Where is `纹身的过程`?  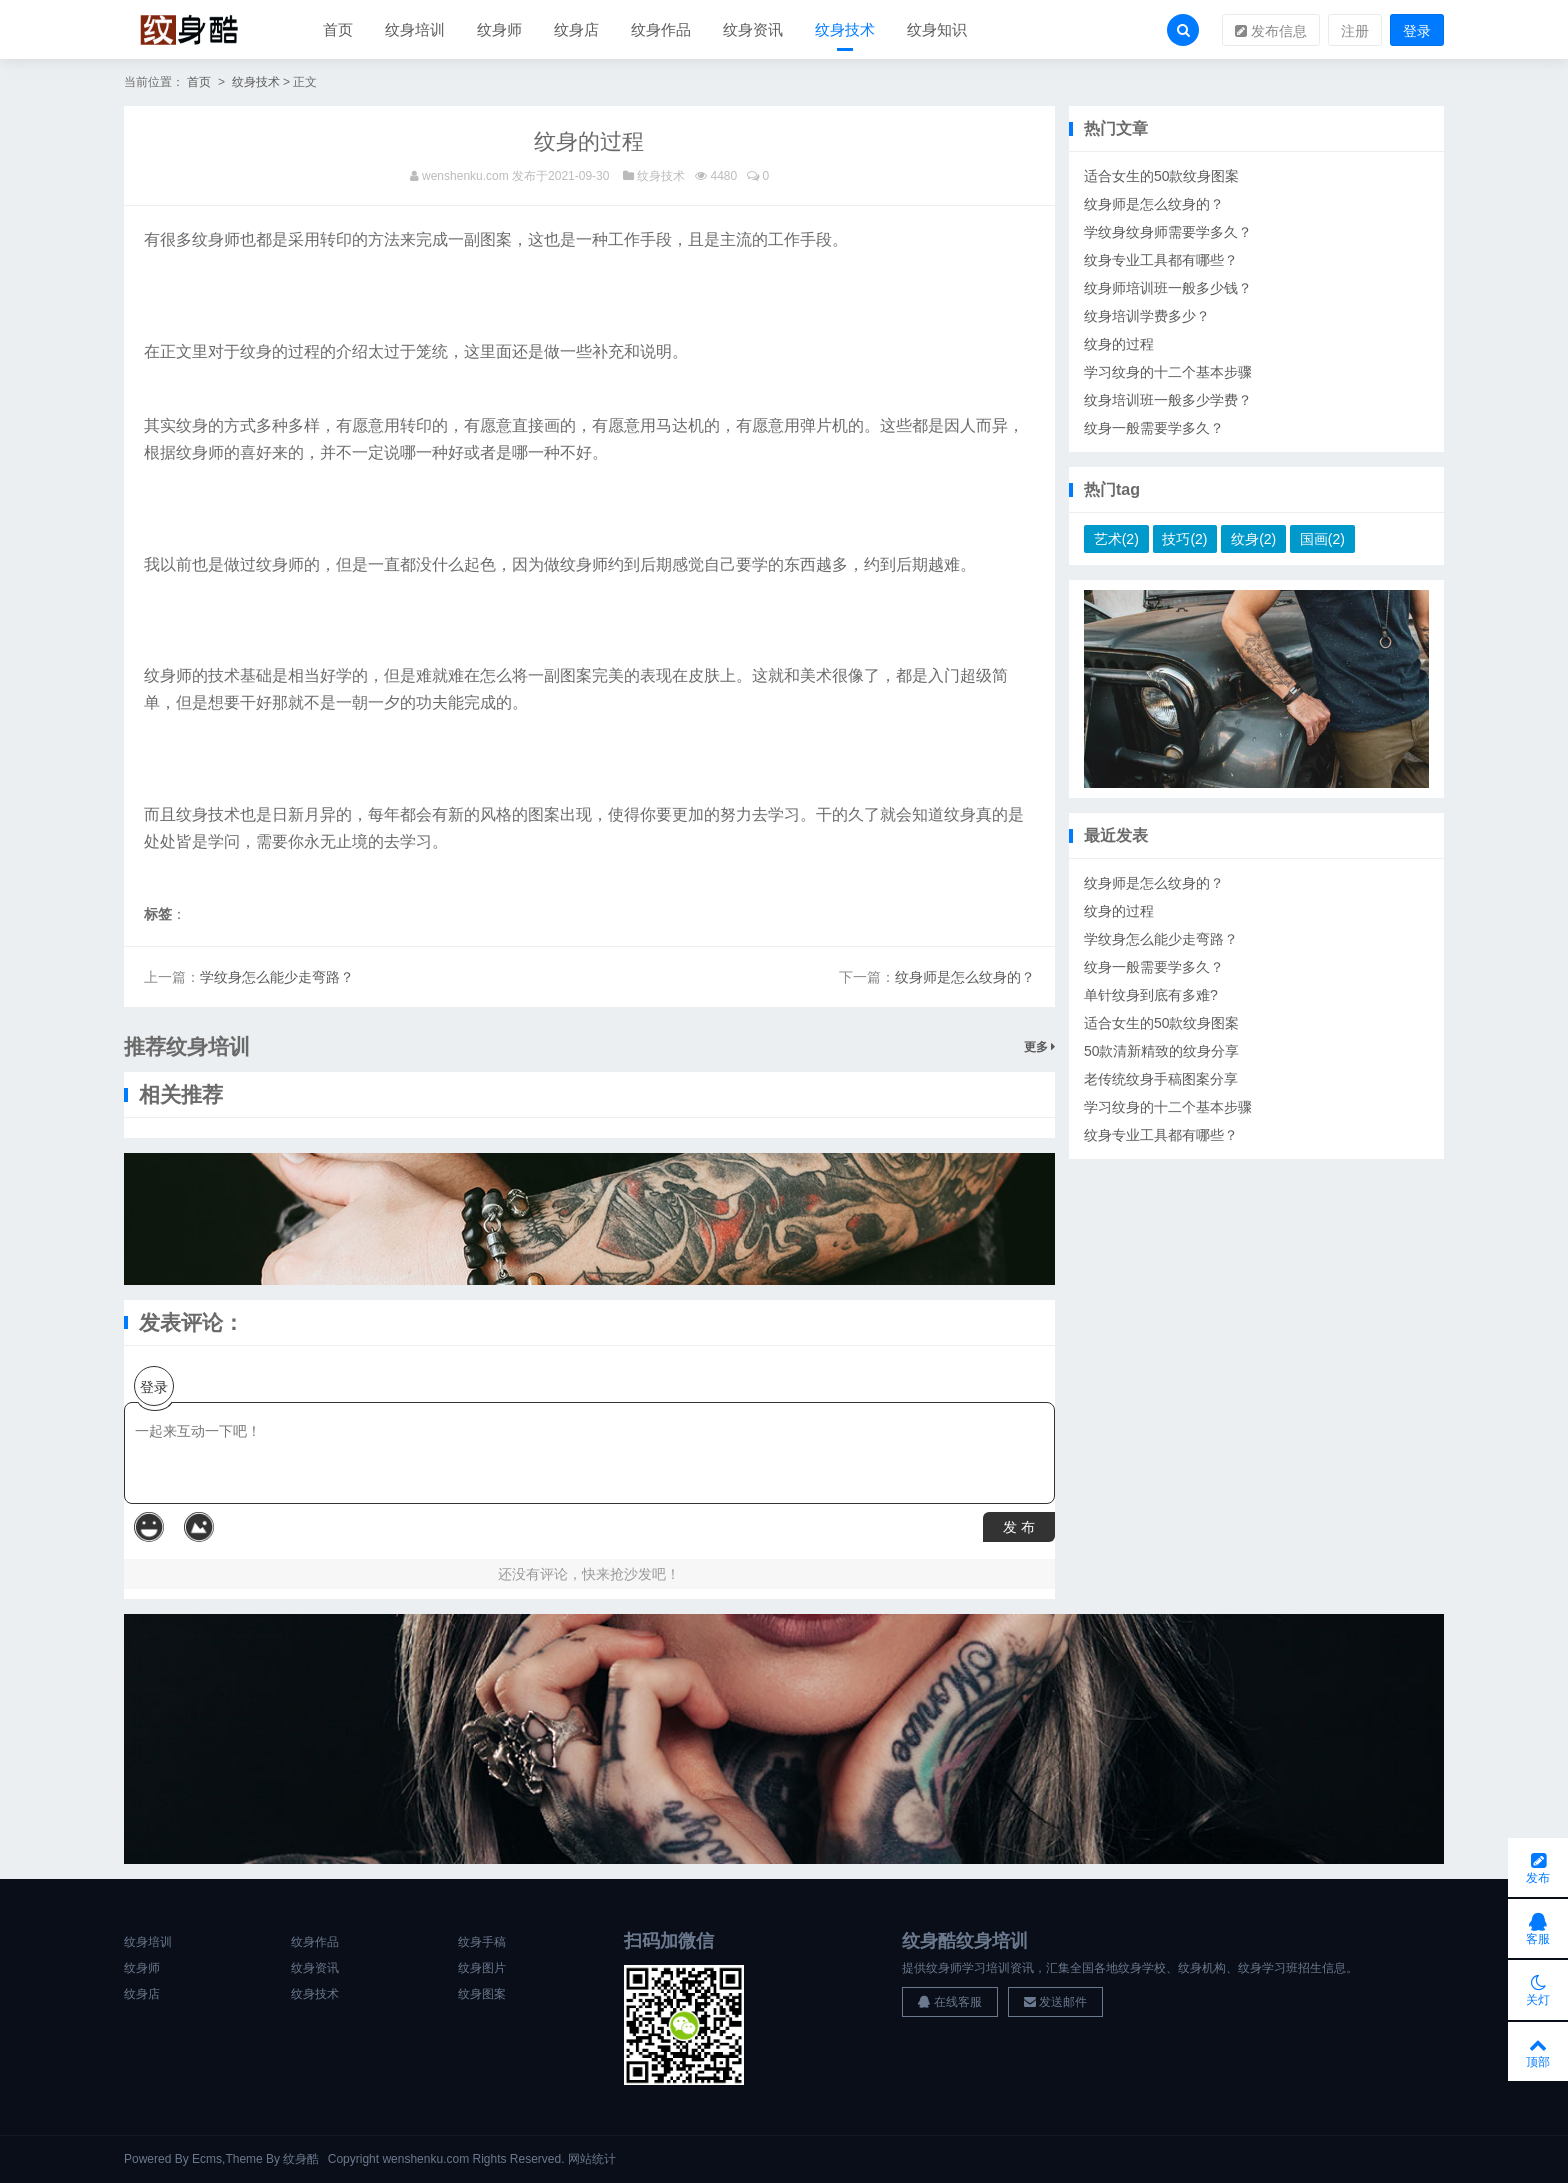 纹身的过程 is located at coordinates (1119, 345).